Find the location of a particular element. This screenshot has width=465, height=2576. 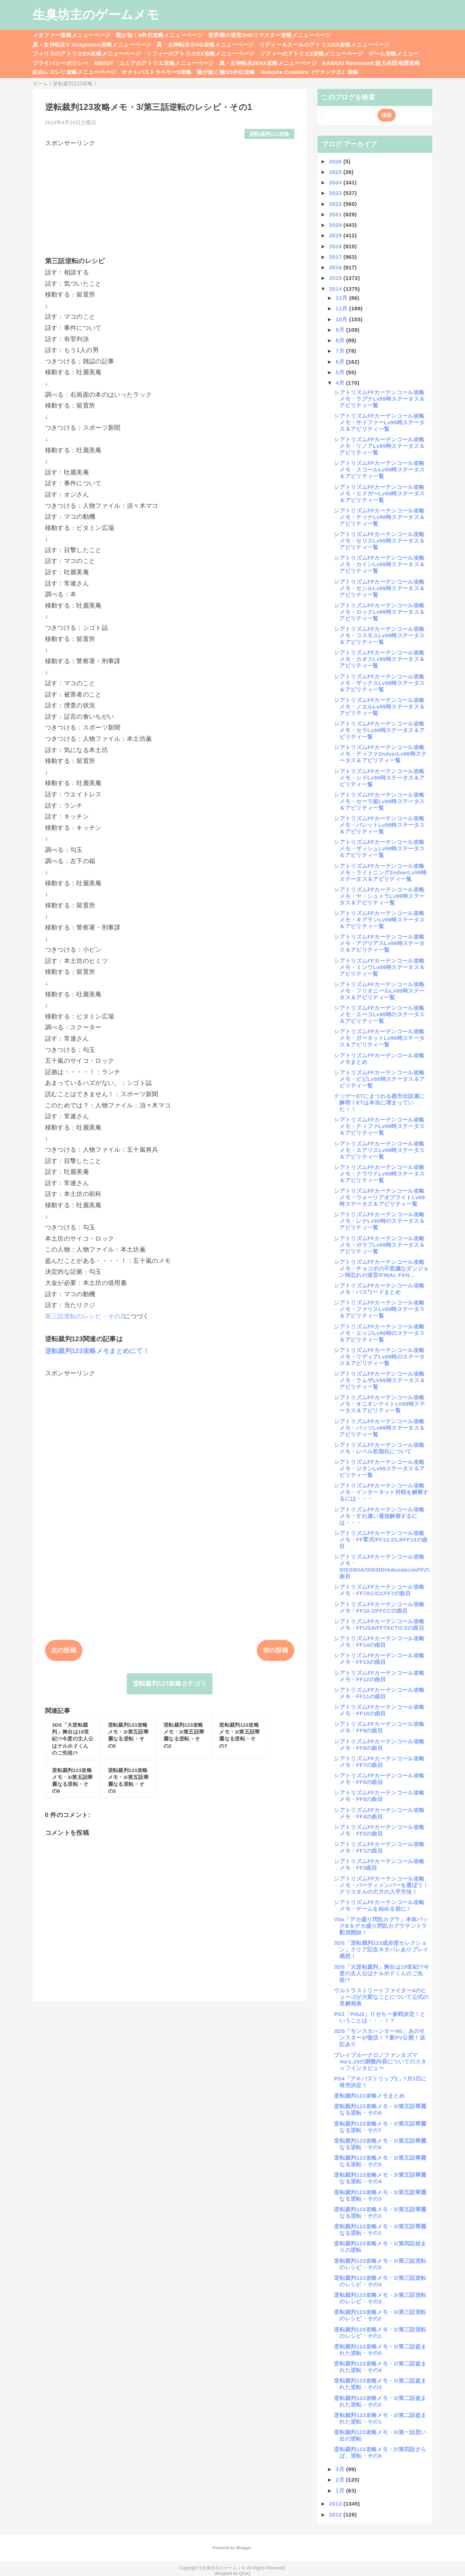

シアトリズムFFカーテンコール攻略メモ・オニオンナイトLV99時ステータス＆アビリティ一覧 is located at coordinates (379, 1403).